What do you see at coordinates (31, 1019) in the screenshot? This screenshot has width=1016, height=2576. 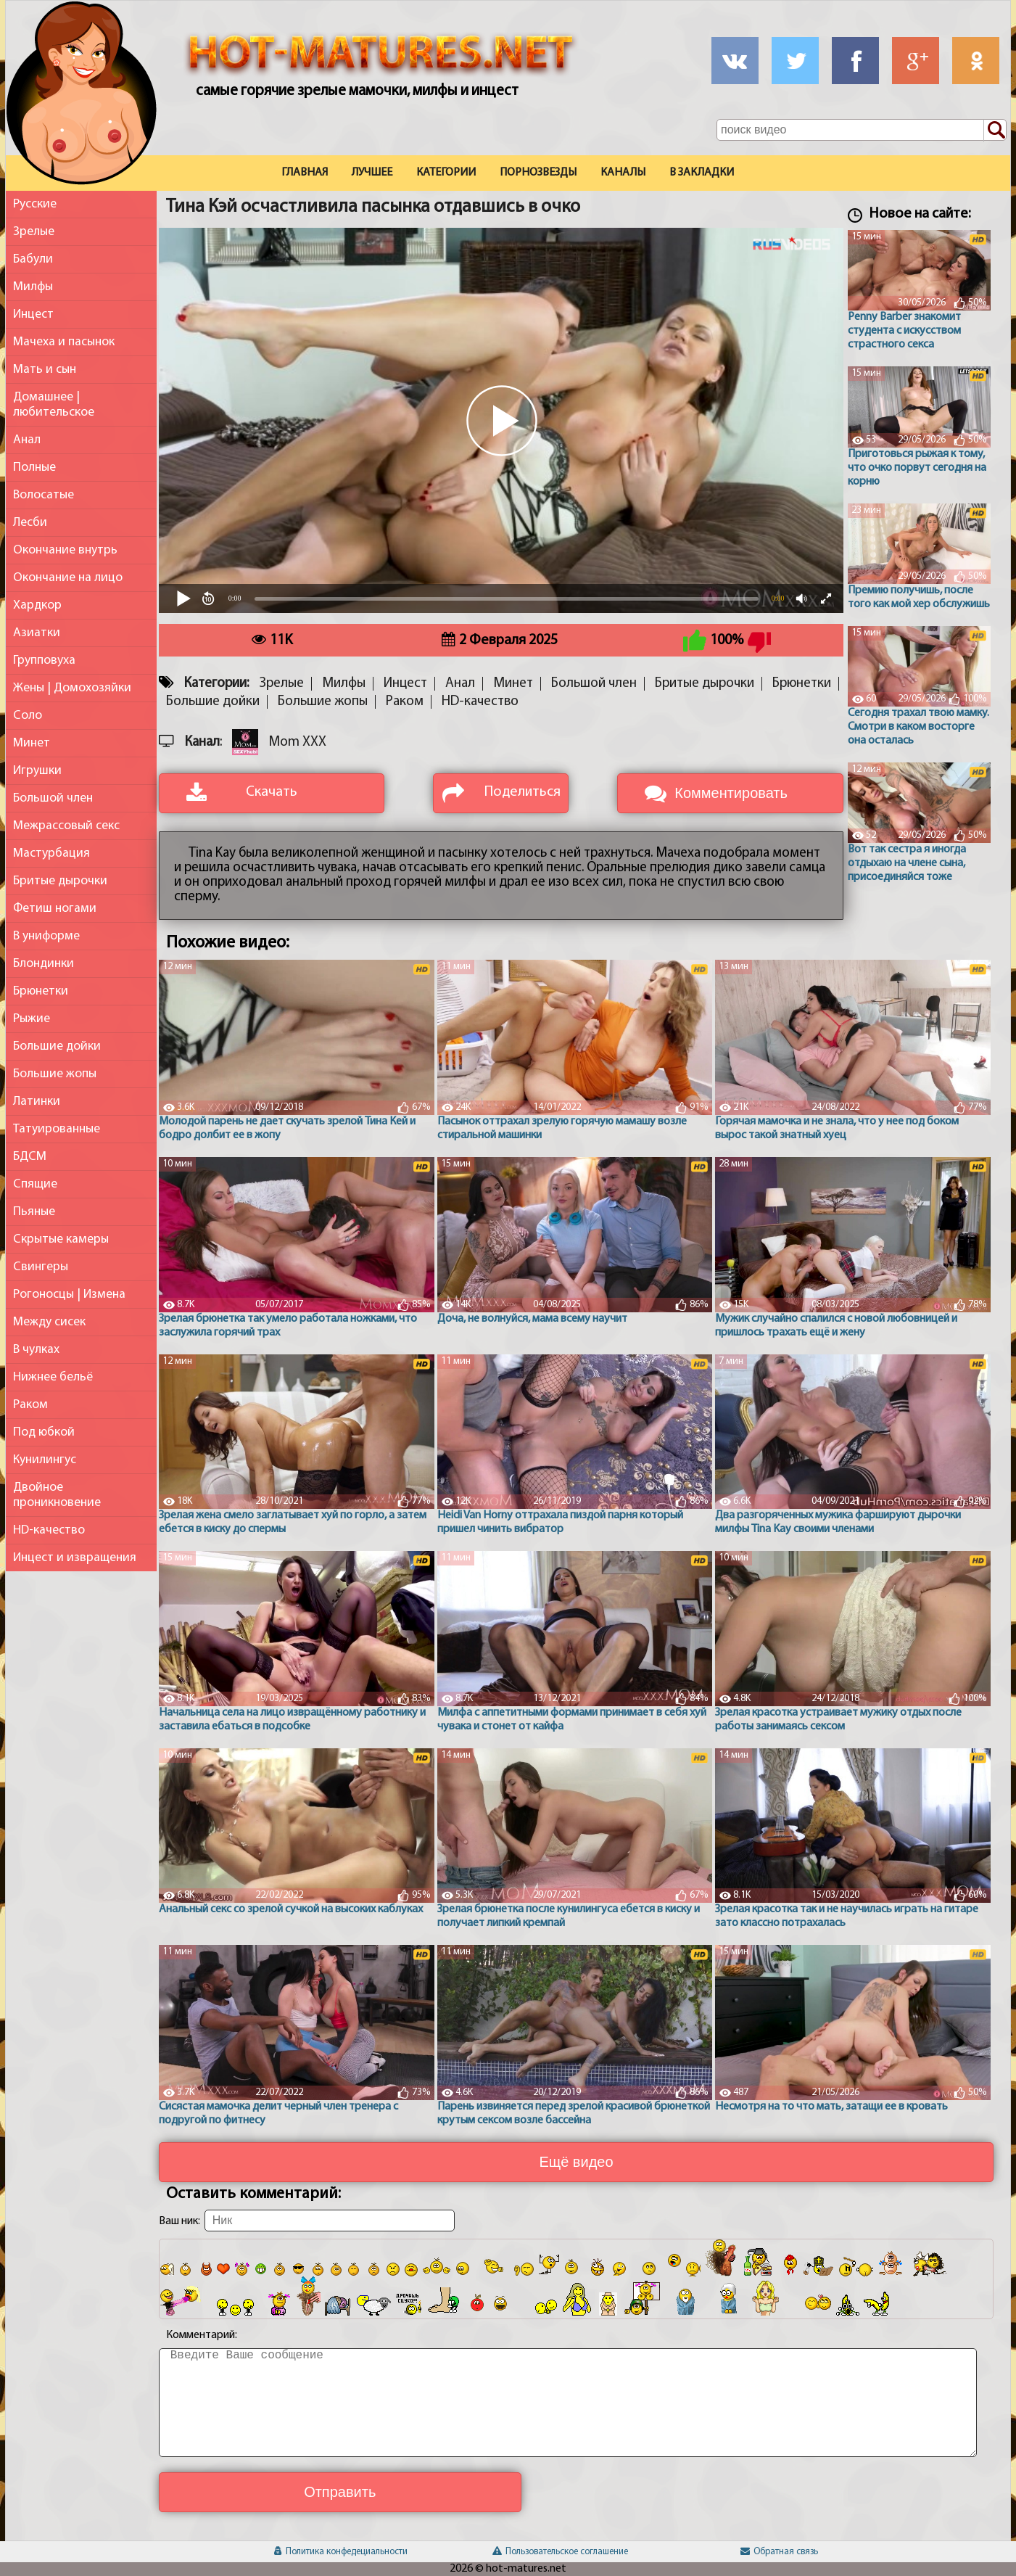 I see `Рыжие` at bounding box center [31, 1019].